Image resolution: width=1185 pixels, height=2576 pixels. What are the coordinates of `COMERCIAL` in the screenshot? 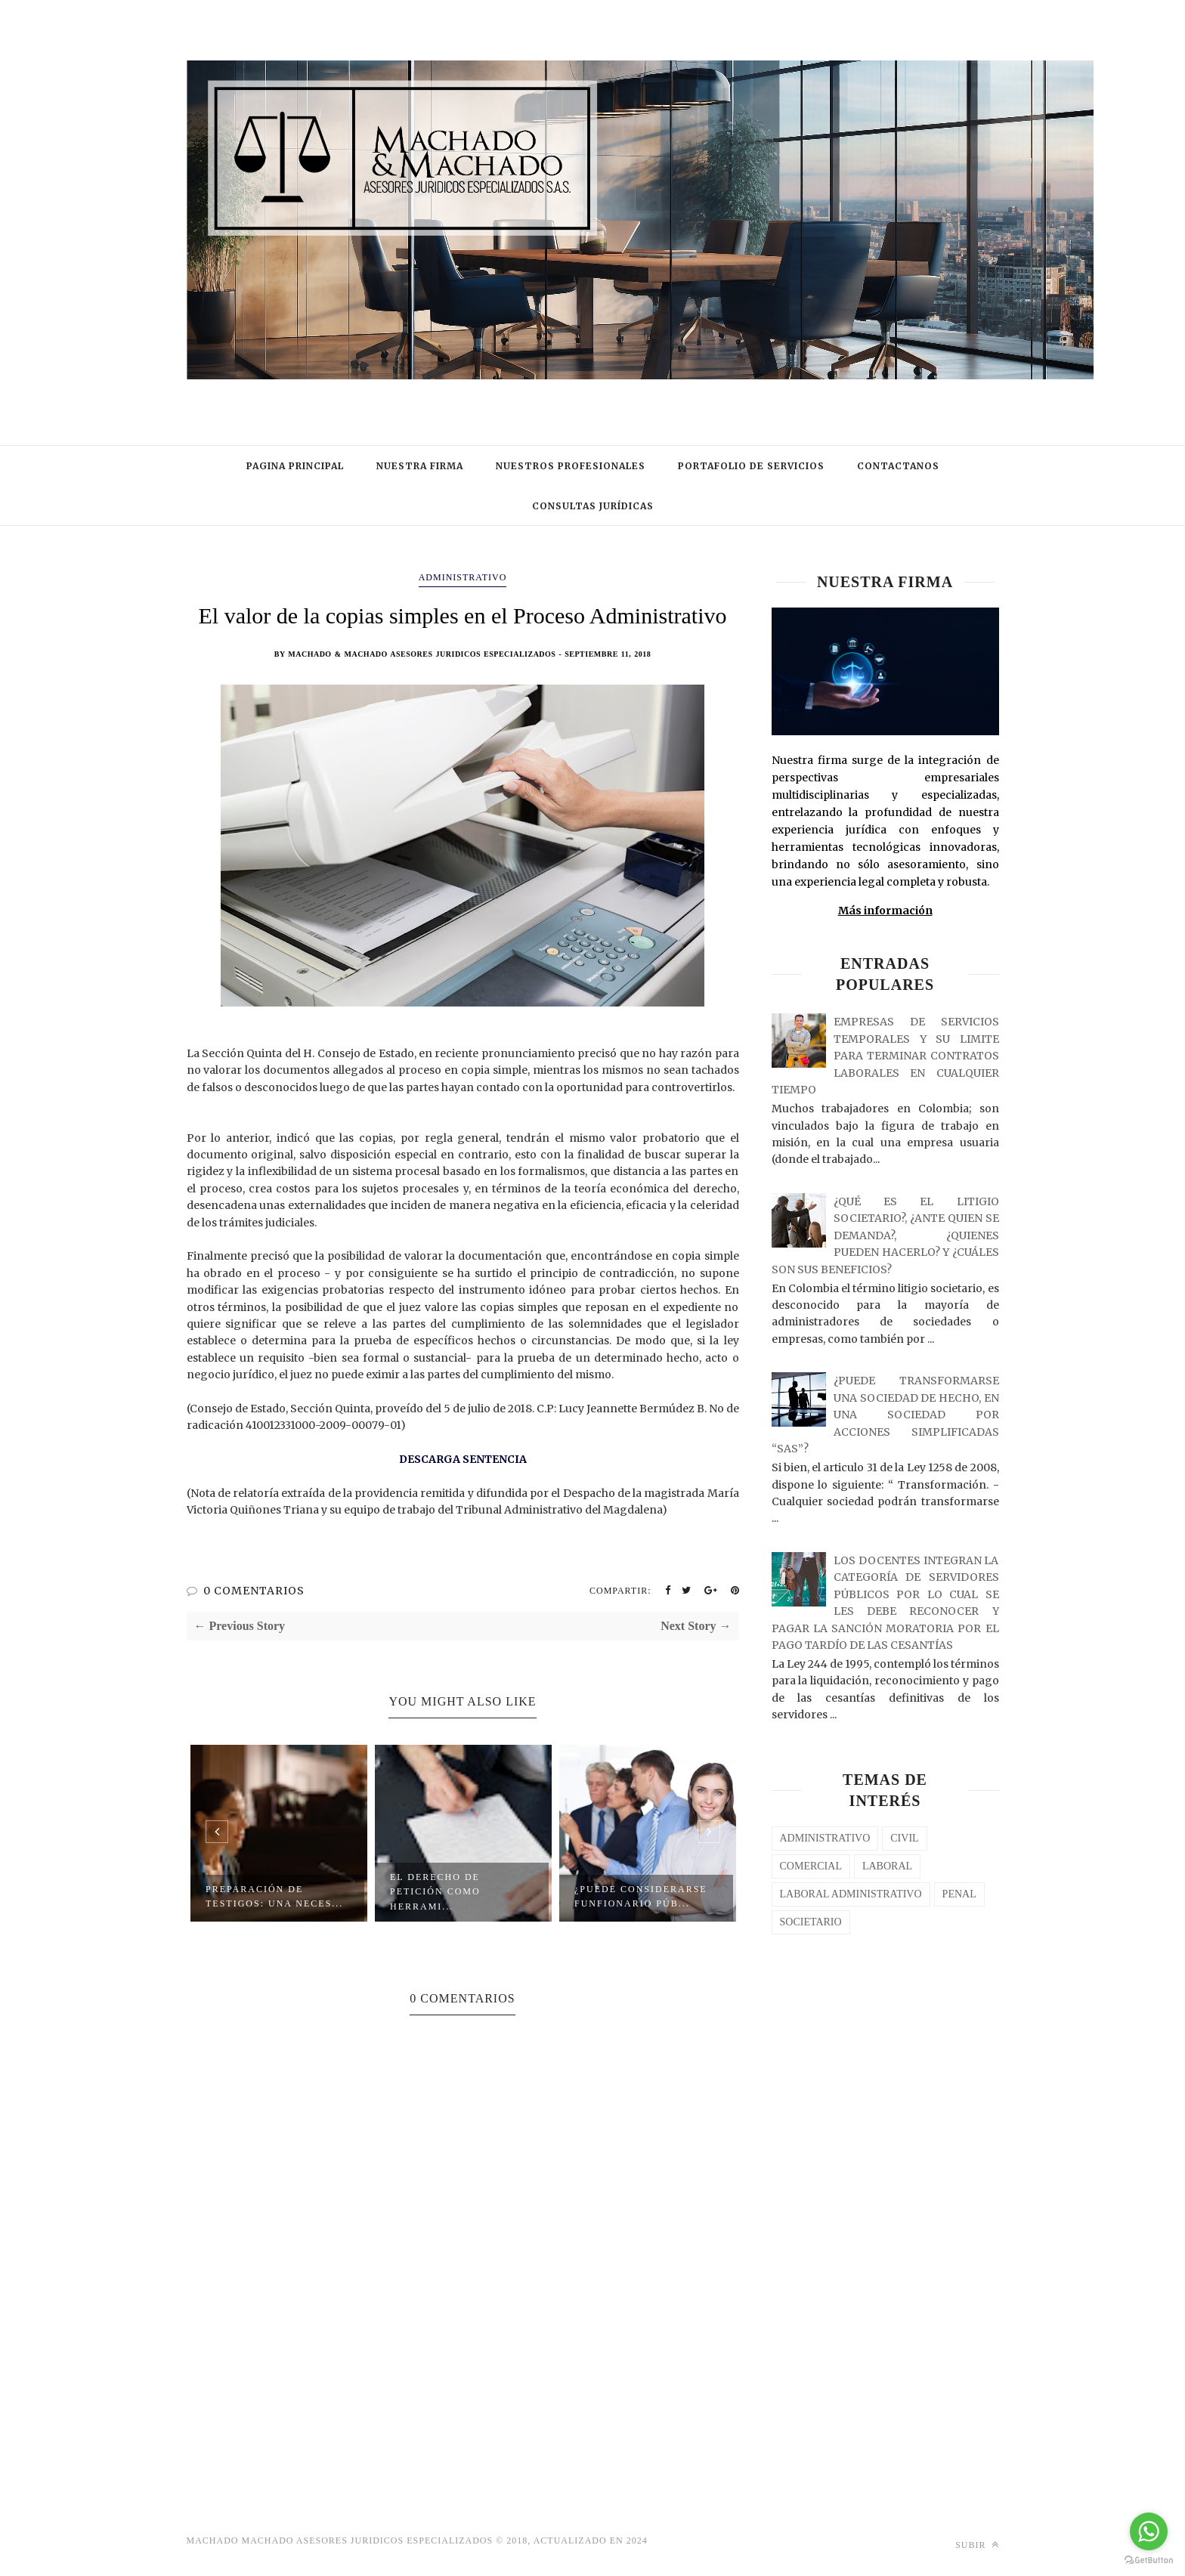 It's located at (811, 1866).